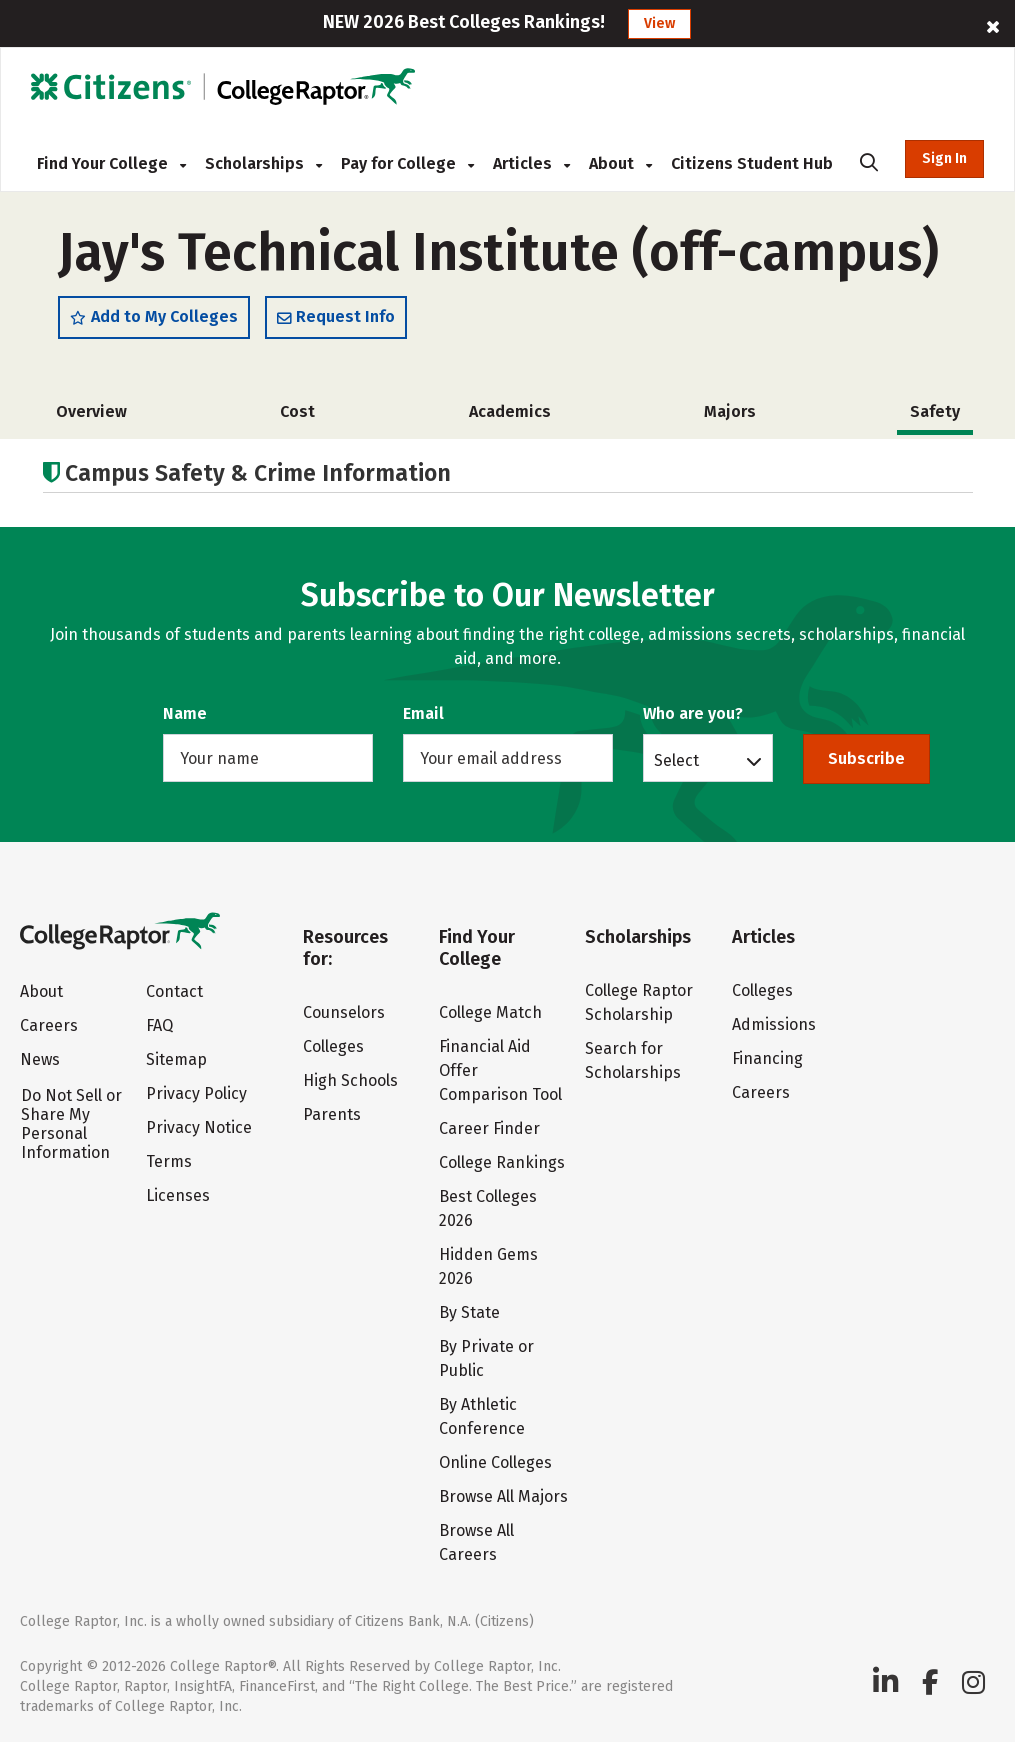 This screenshot has width=1015, height=1742. Describe the element at coordinates (169, 1161) in the screenshot. I see `Terms` at that location.